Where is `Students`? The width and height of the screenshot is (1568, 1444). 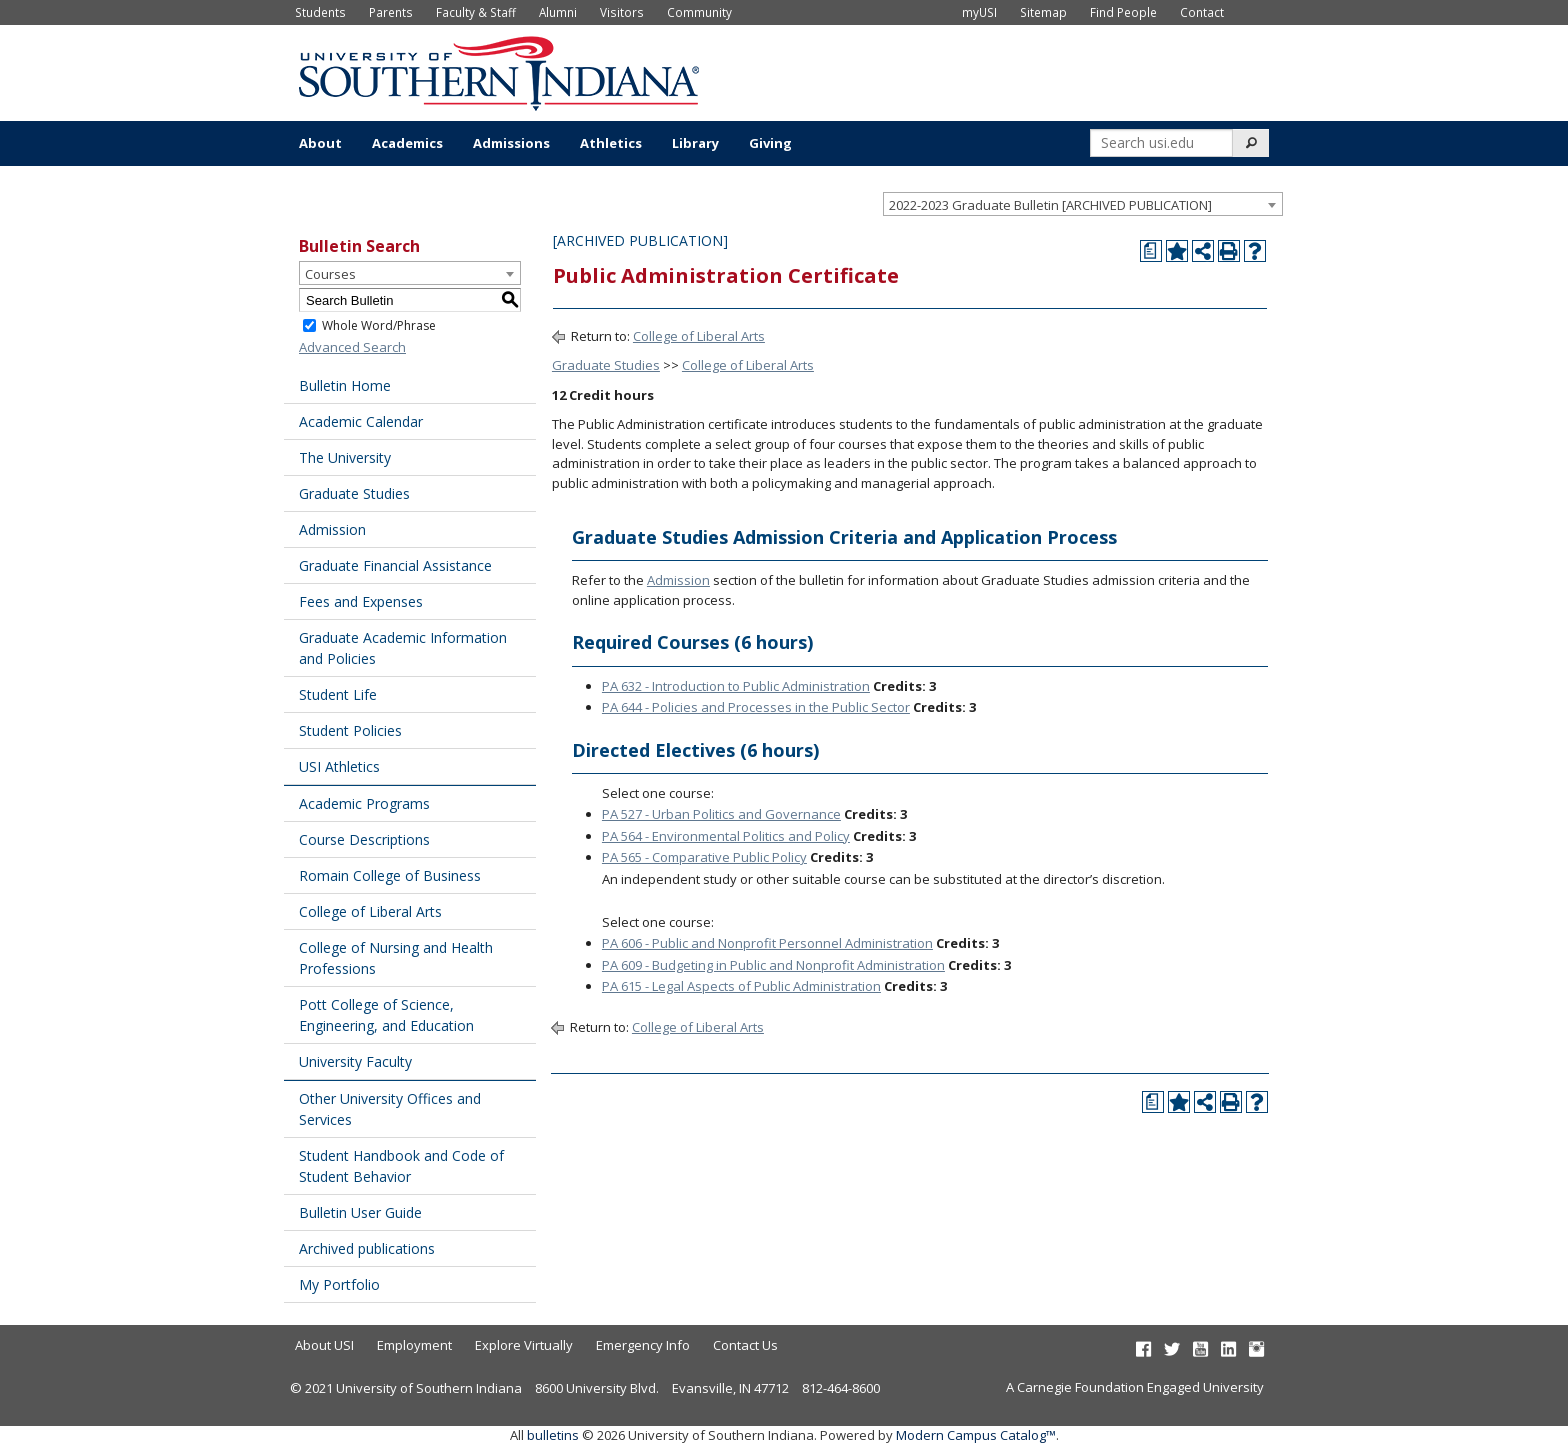
Students is located at coordinates (320, 12).